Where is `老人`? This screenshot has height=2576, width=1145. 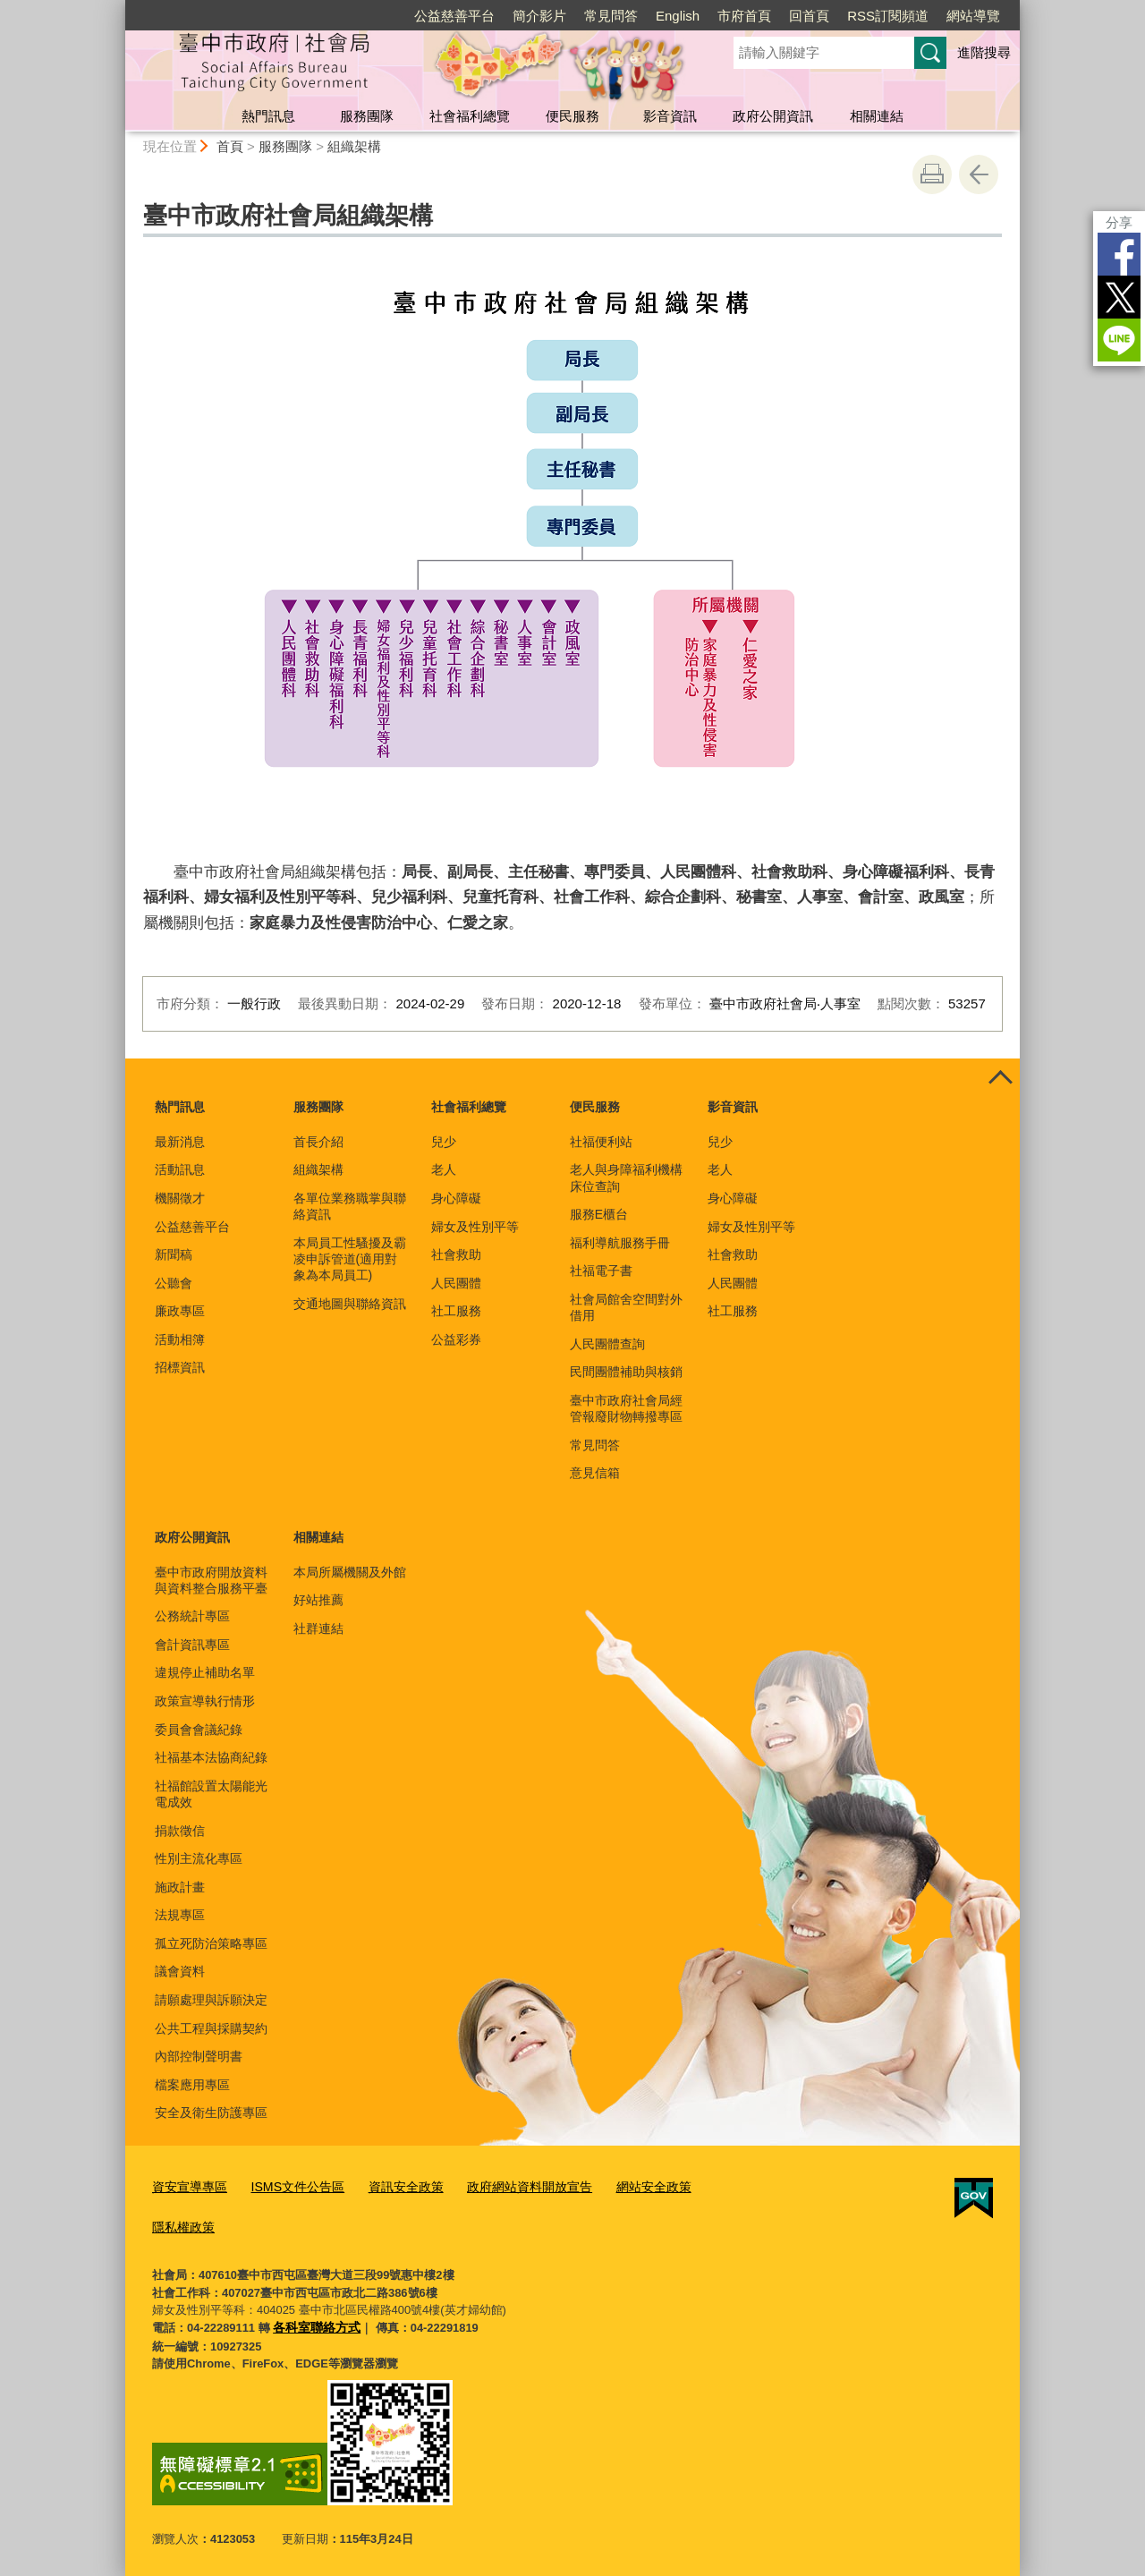 老人 is located at coordinates (443, 1169).